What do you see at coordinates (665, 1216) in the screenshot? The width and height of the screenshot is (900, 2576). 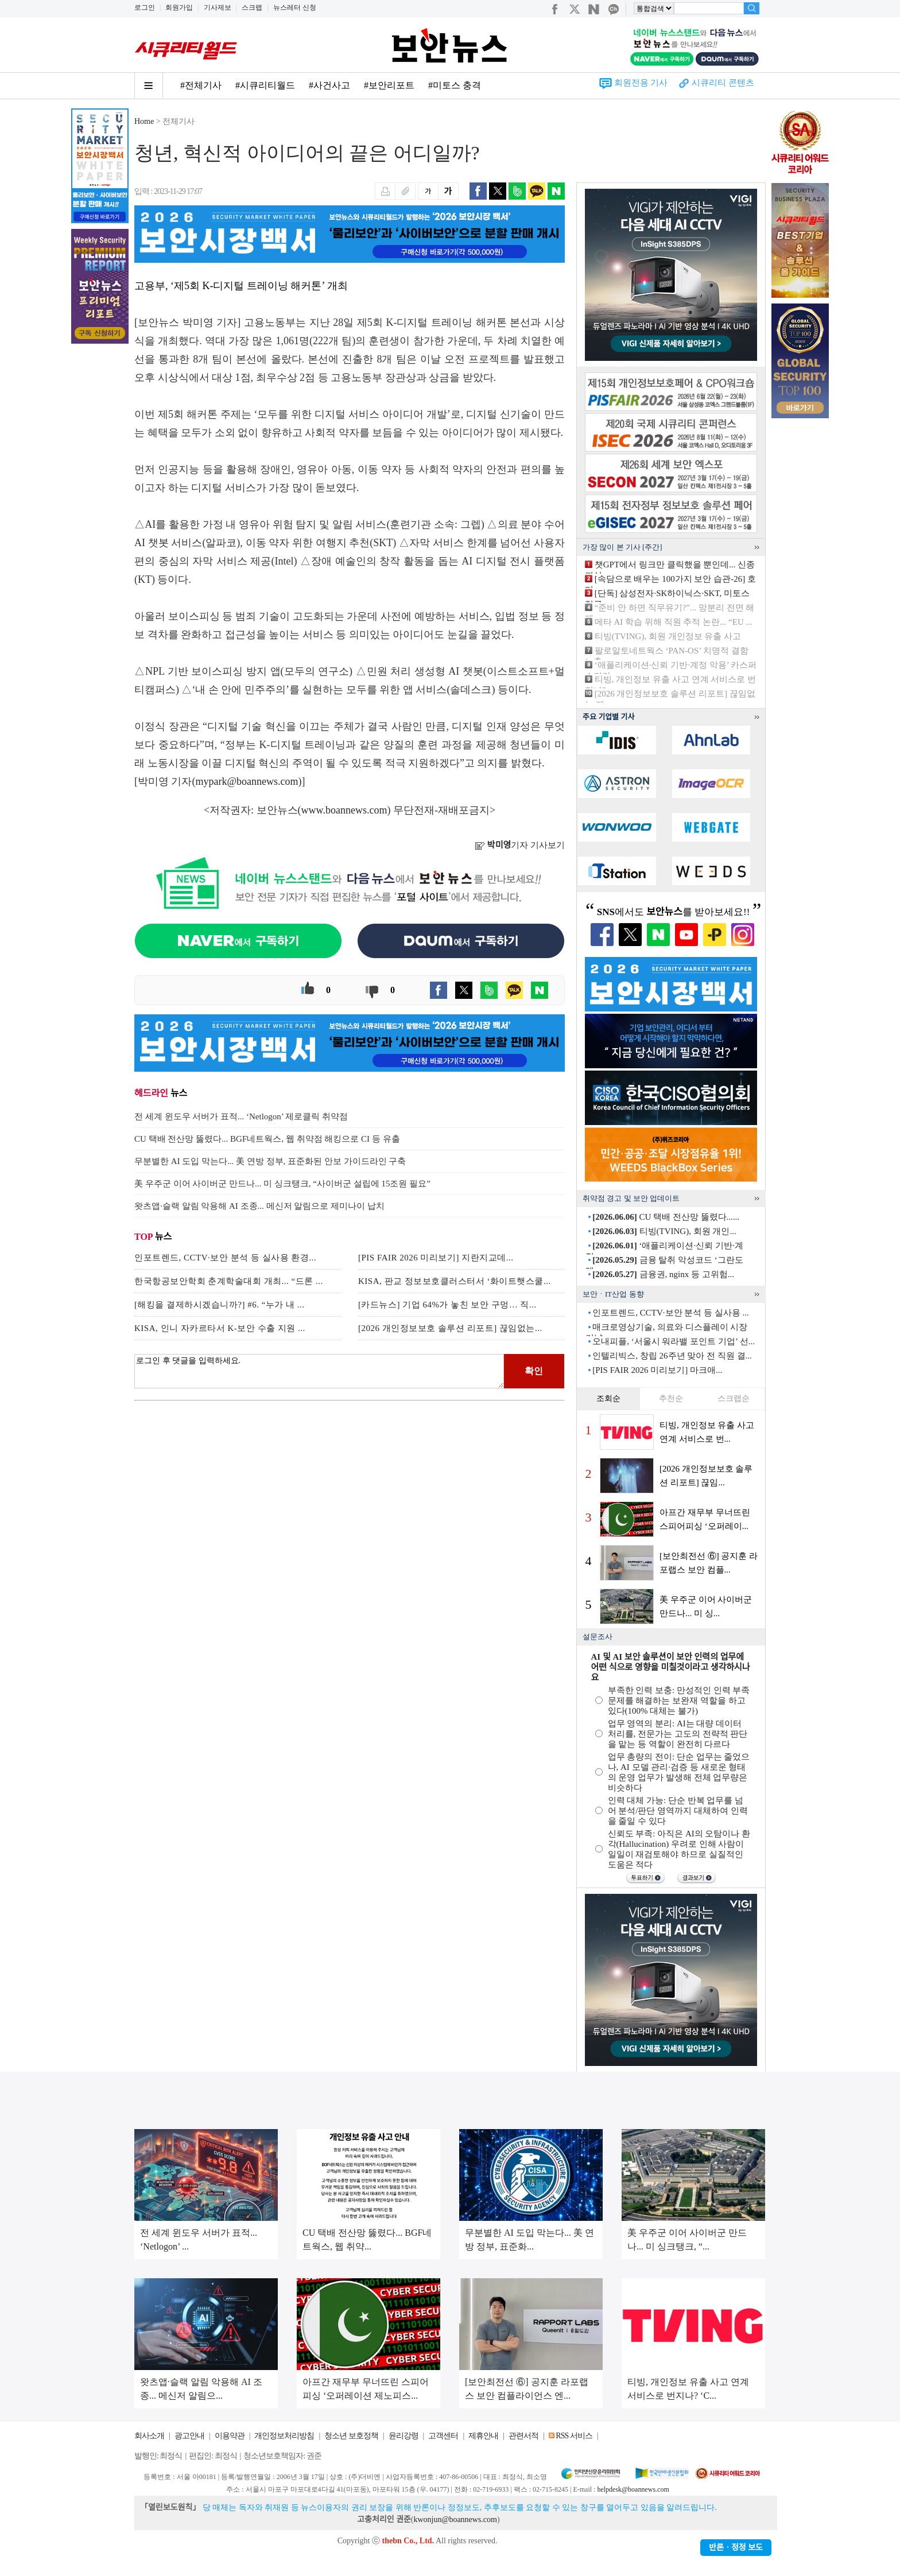 I see `CU 택배 전산망 뚫렸다......` at bounding box center [665, 1216].